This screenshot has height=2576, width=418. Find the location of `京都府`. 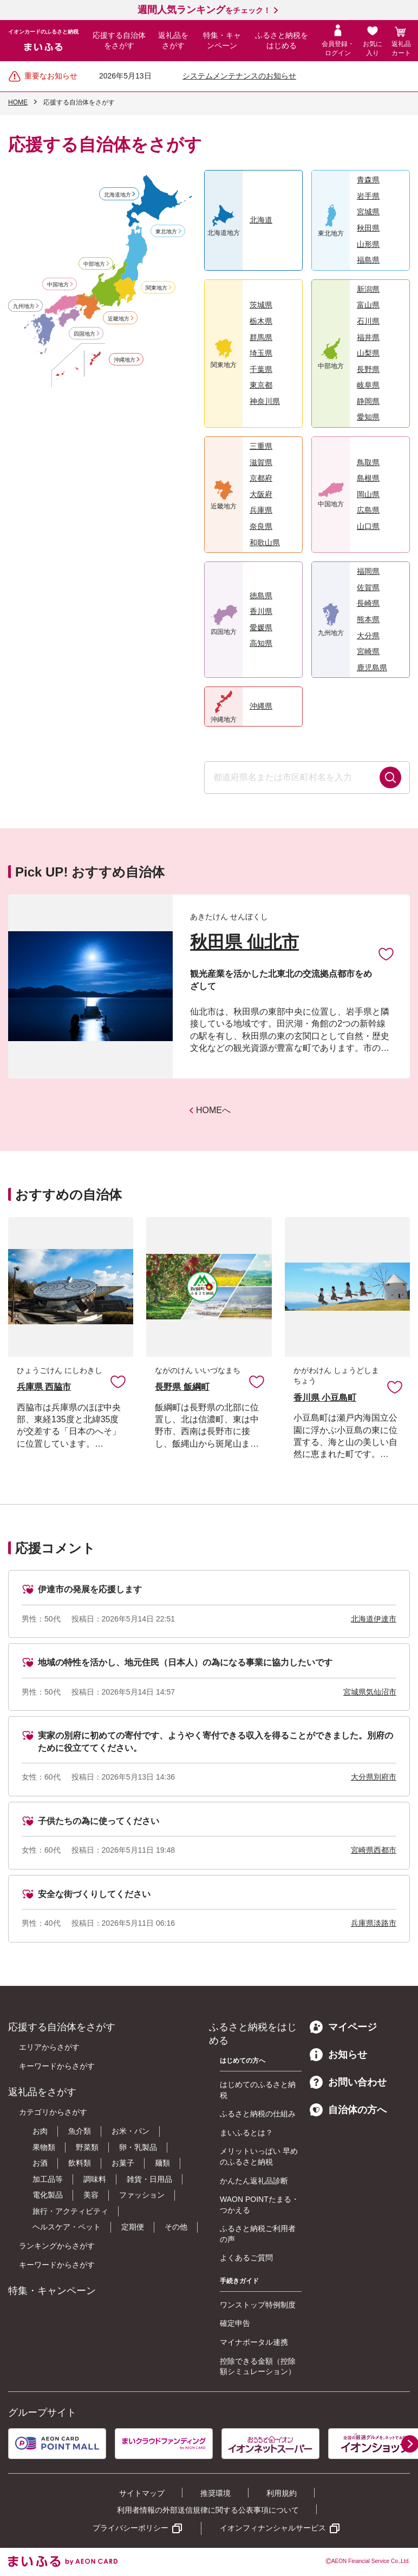

京都府 is located at coordinates (261, 478).